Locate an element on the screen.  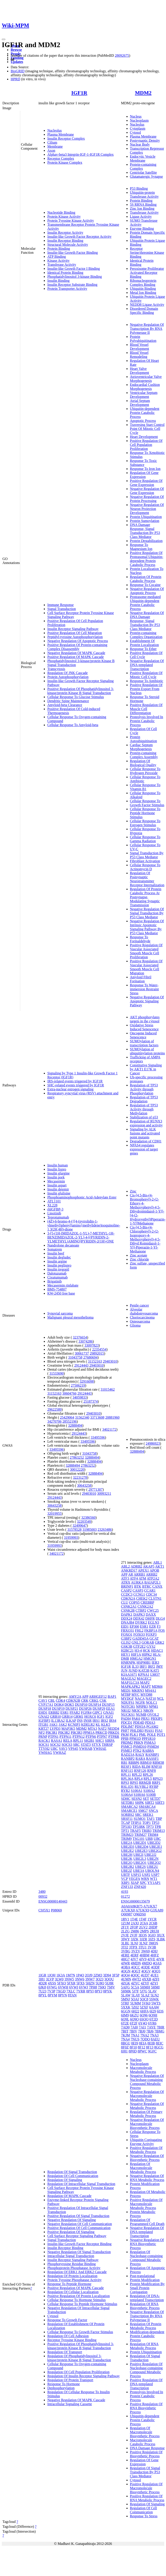
01272 is located at coordinates (125, 1896).